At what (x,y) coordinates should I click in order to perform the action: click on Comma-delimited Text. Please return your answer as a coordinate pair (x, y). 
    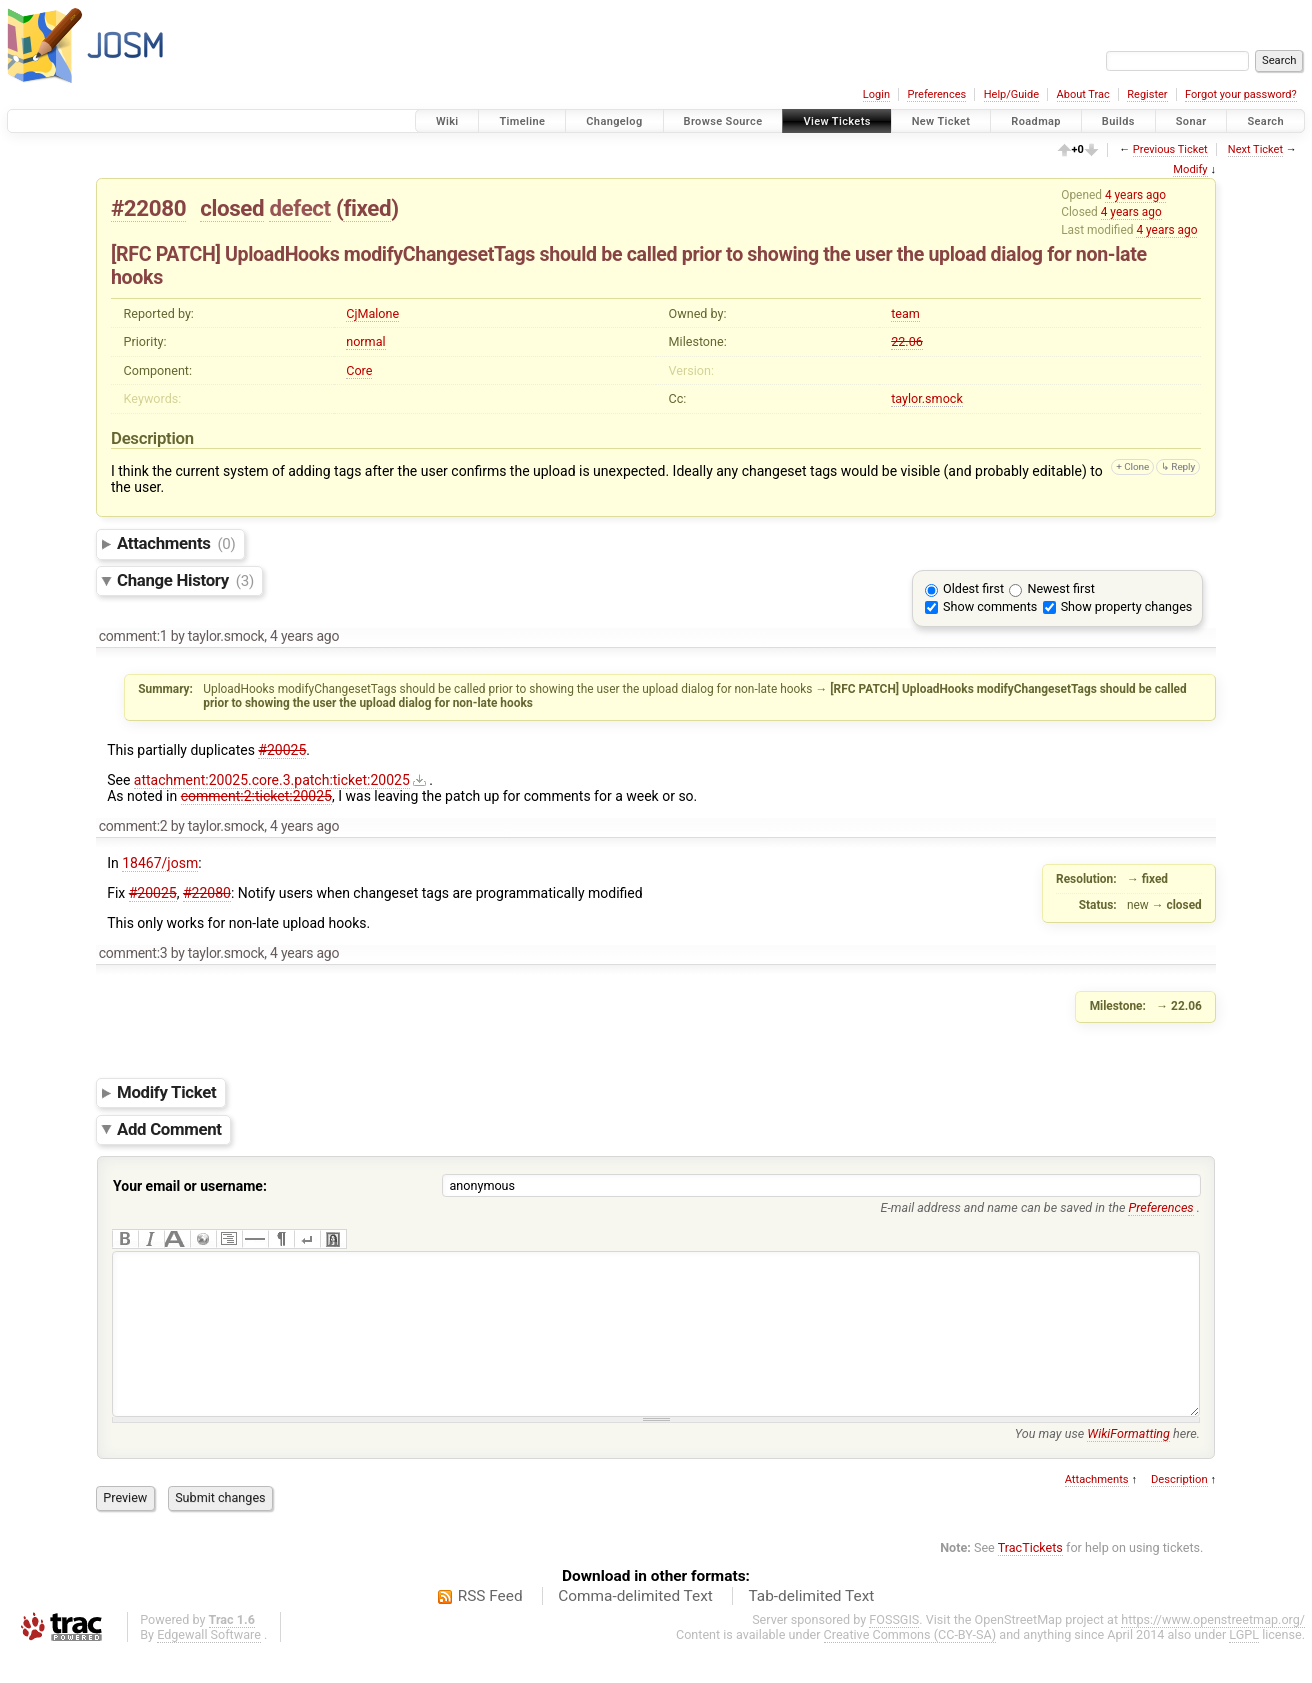
    Looking at the image, I should click on (635, 1626).